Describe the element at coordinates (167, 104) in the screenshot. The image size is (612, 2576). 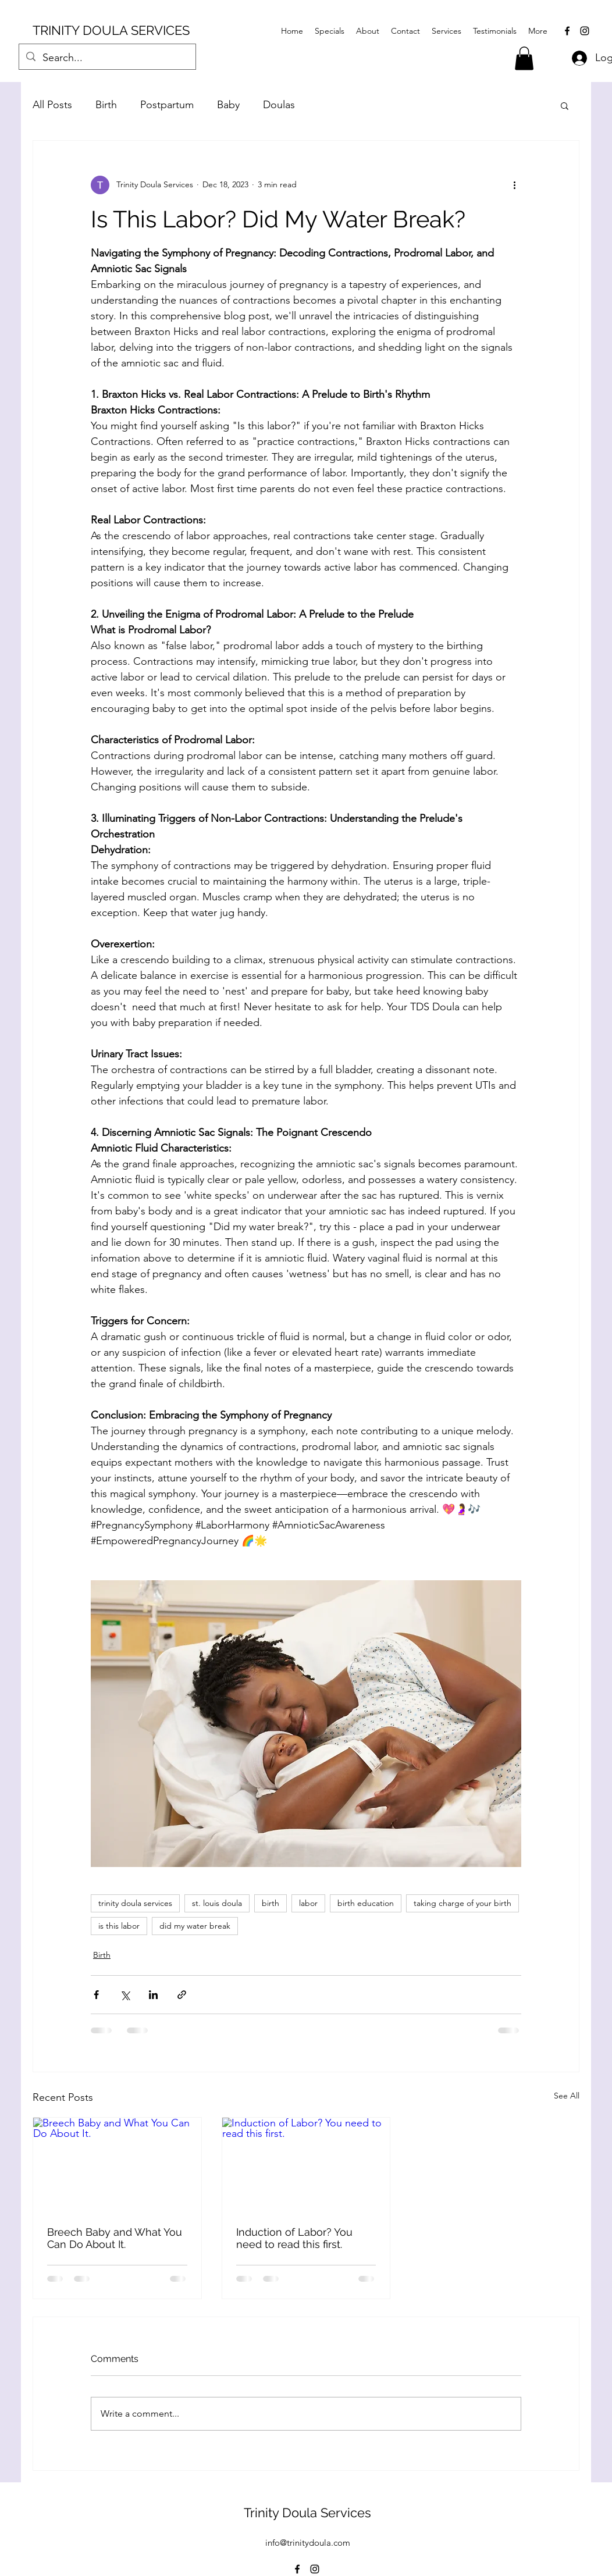
I see `Postpartum` at that location.